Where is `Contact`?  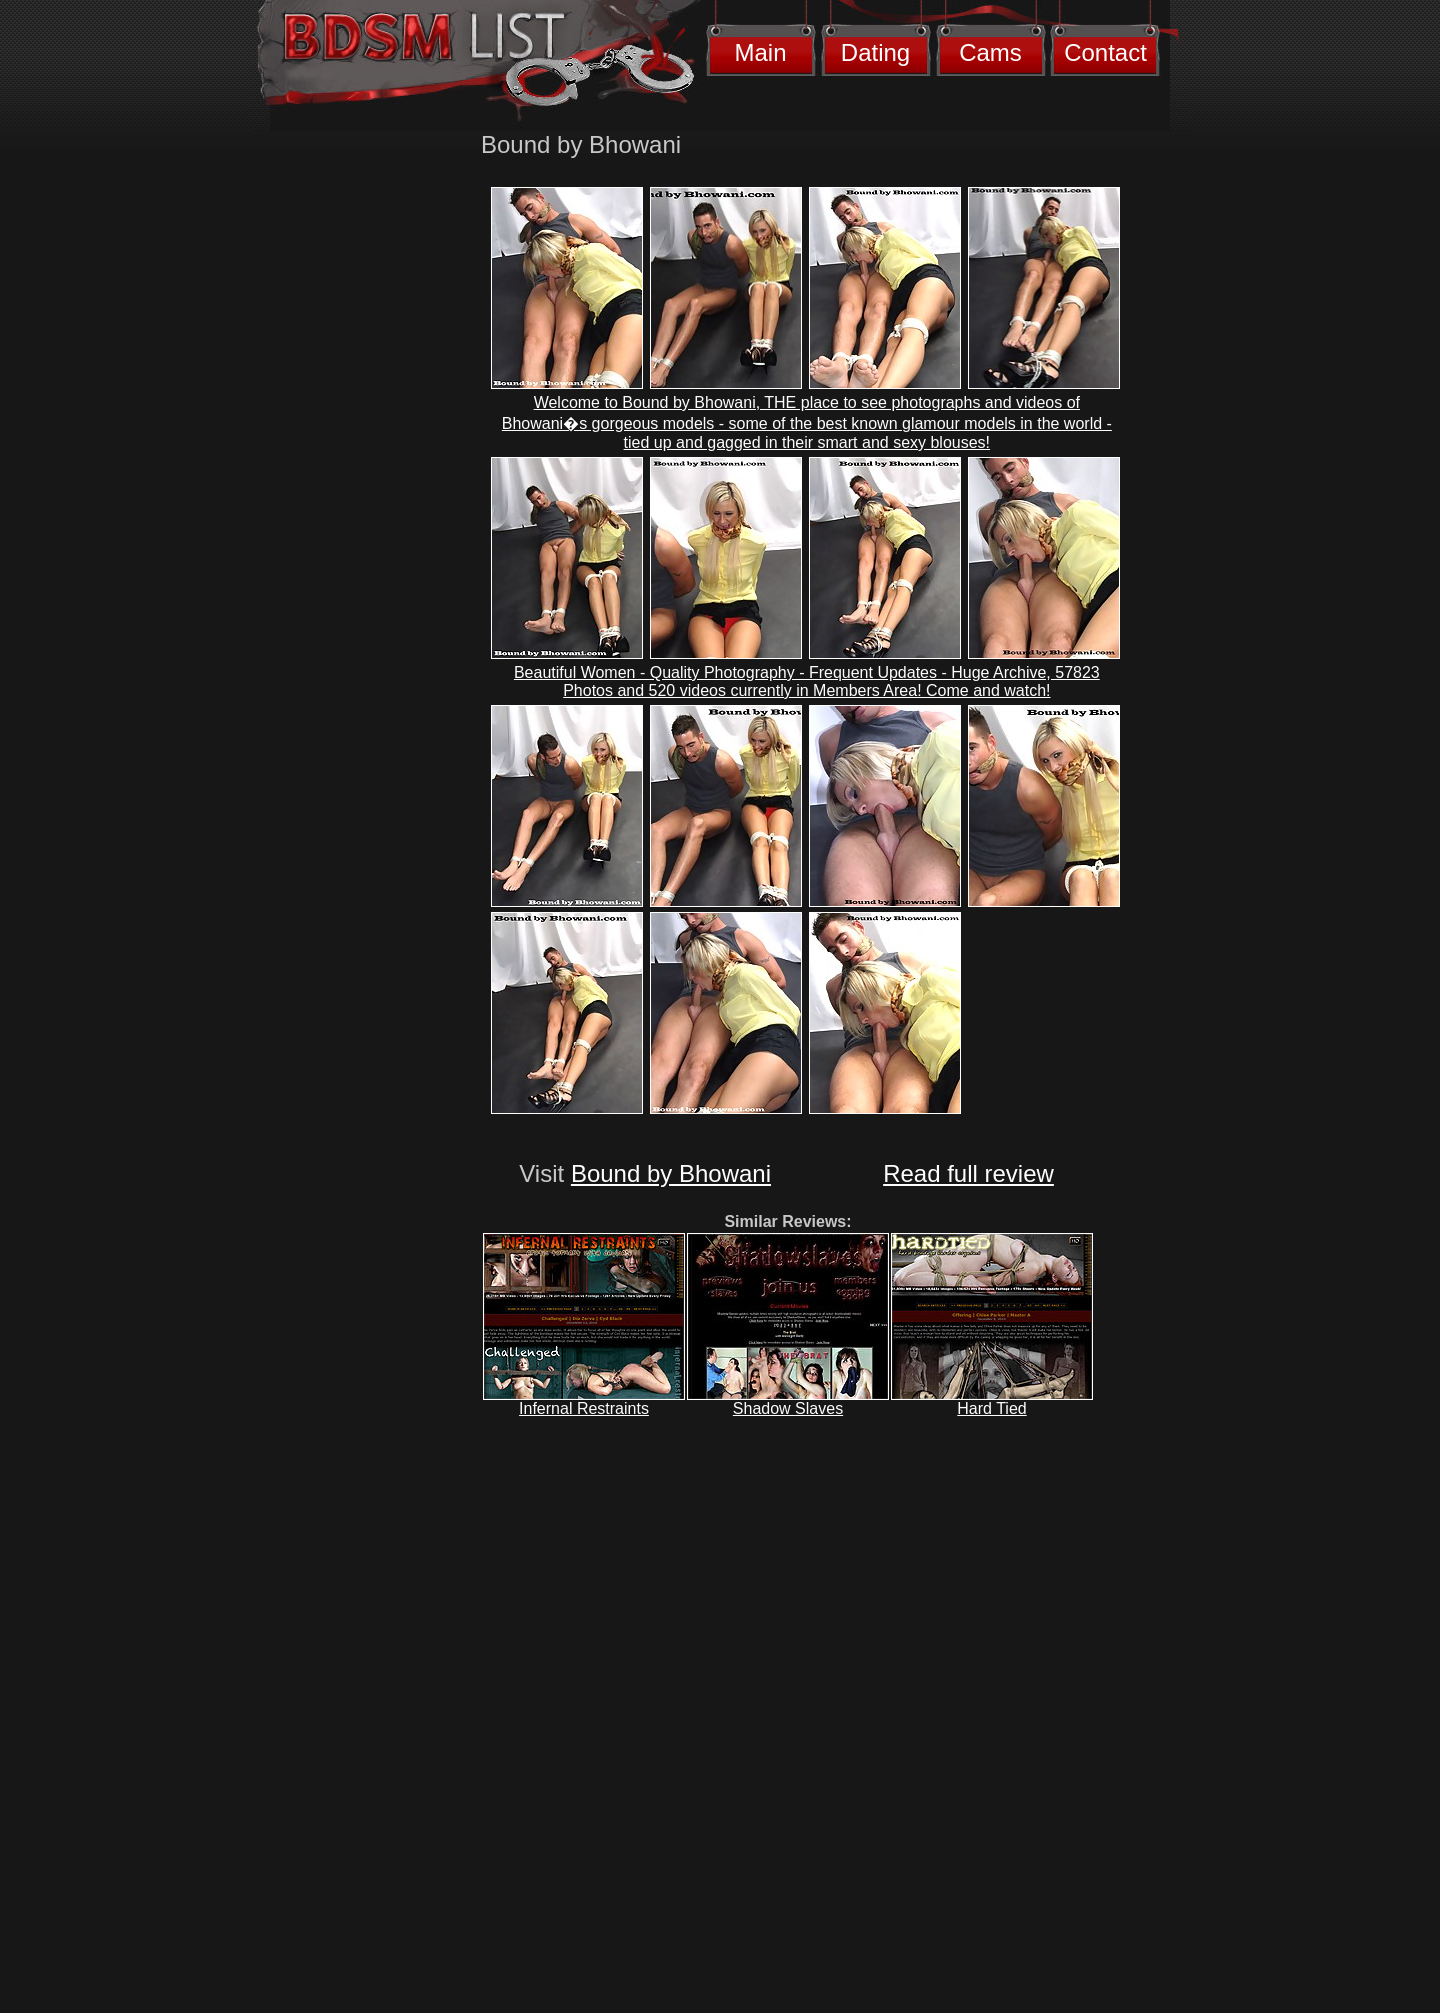 Contact is located at coordinates (1105, 52).